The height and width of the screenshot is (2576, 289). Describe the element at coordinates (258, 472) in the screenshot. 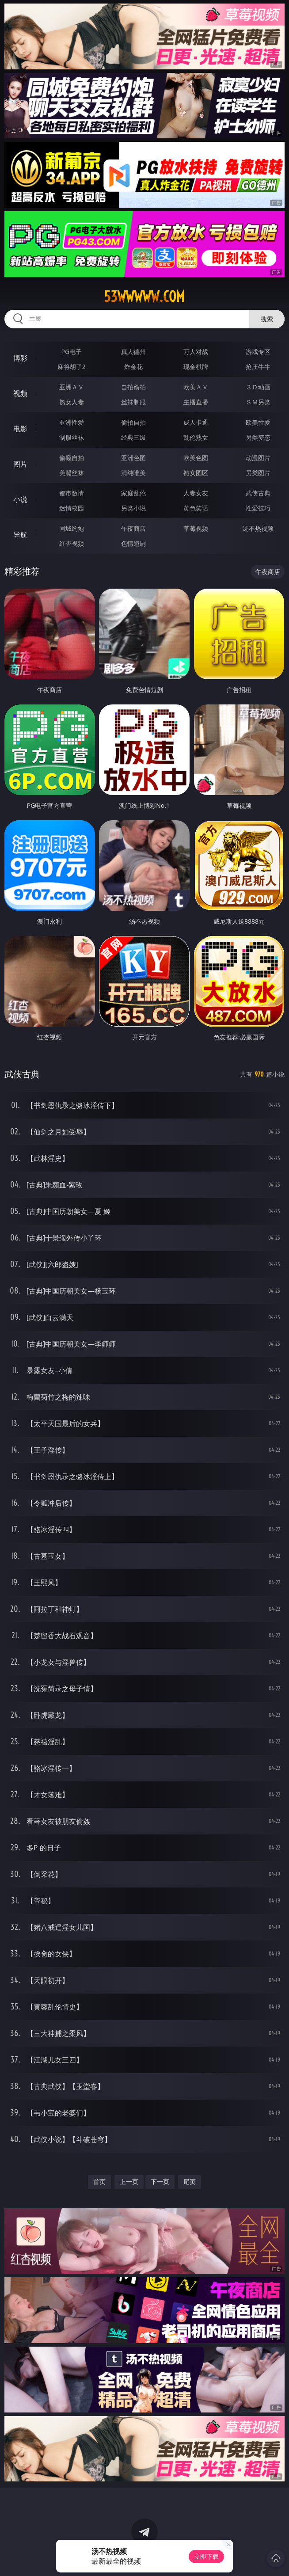

I see `另类图片` at that location.